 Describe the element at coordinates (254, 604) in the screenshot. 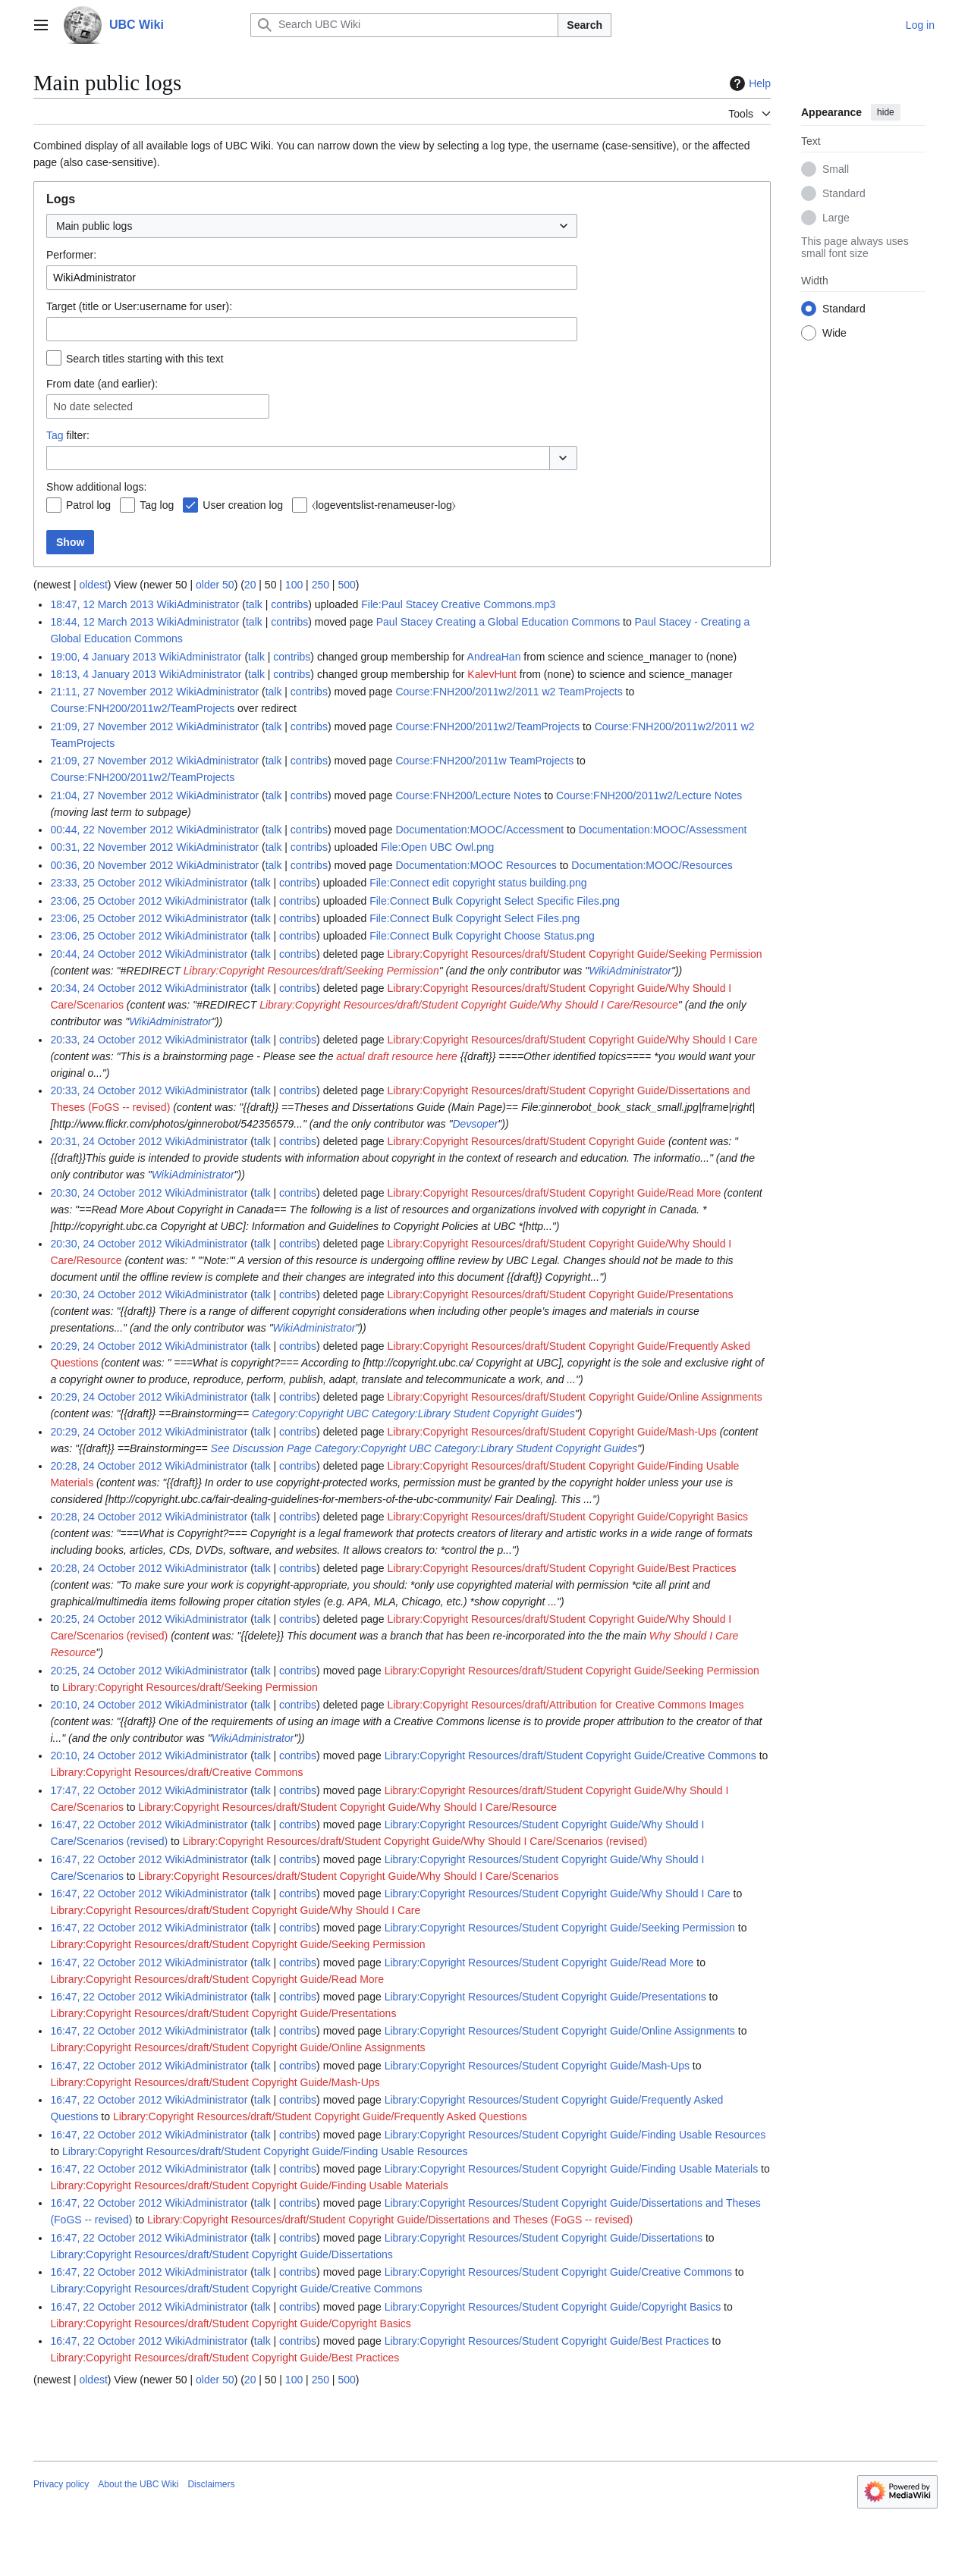

I see `talk` at that location.